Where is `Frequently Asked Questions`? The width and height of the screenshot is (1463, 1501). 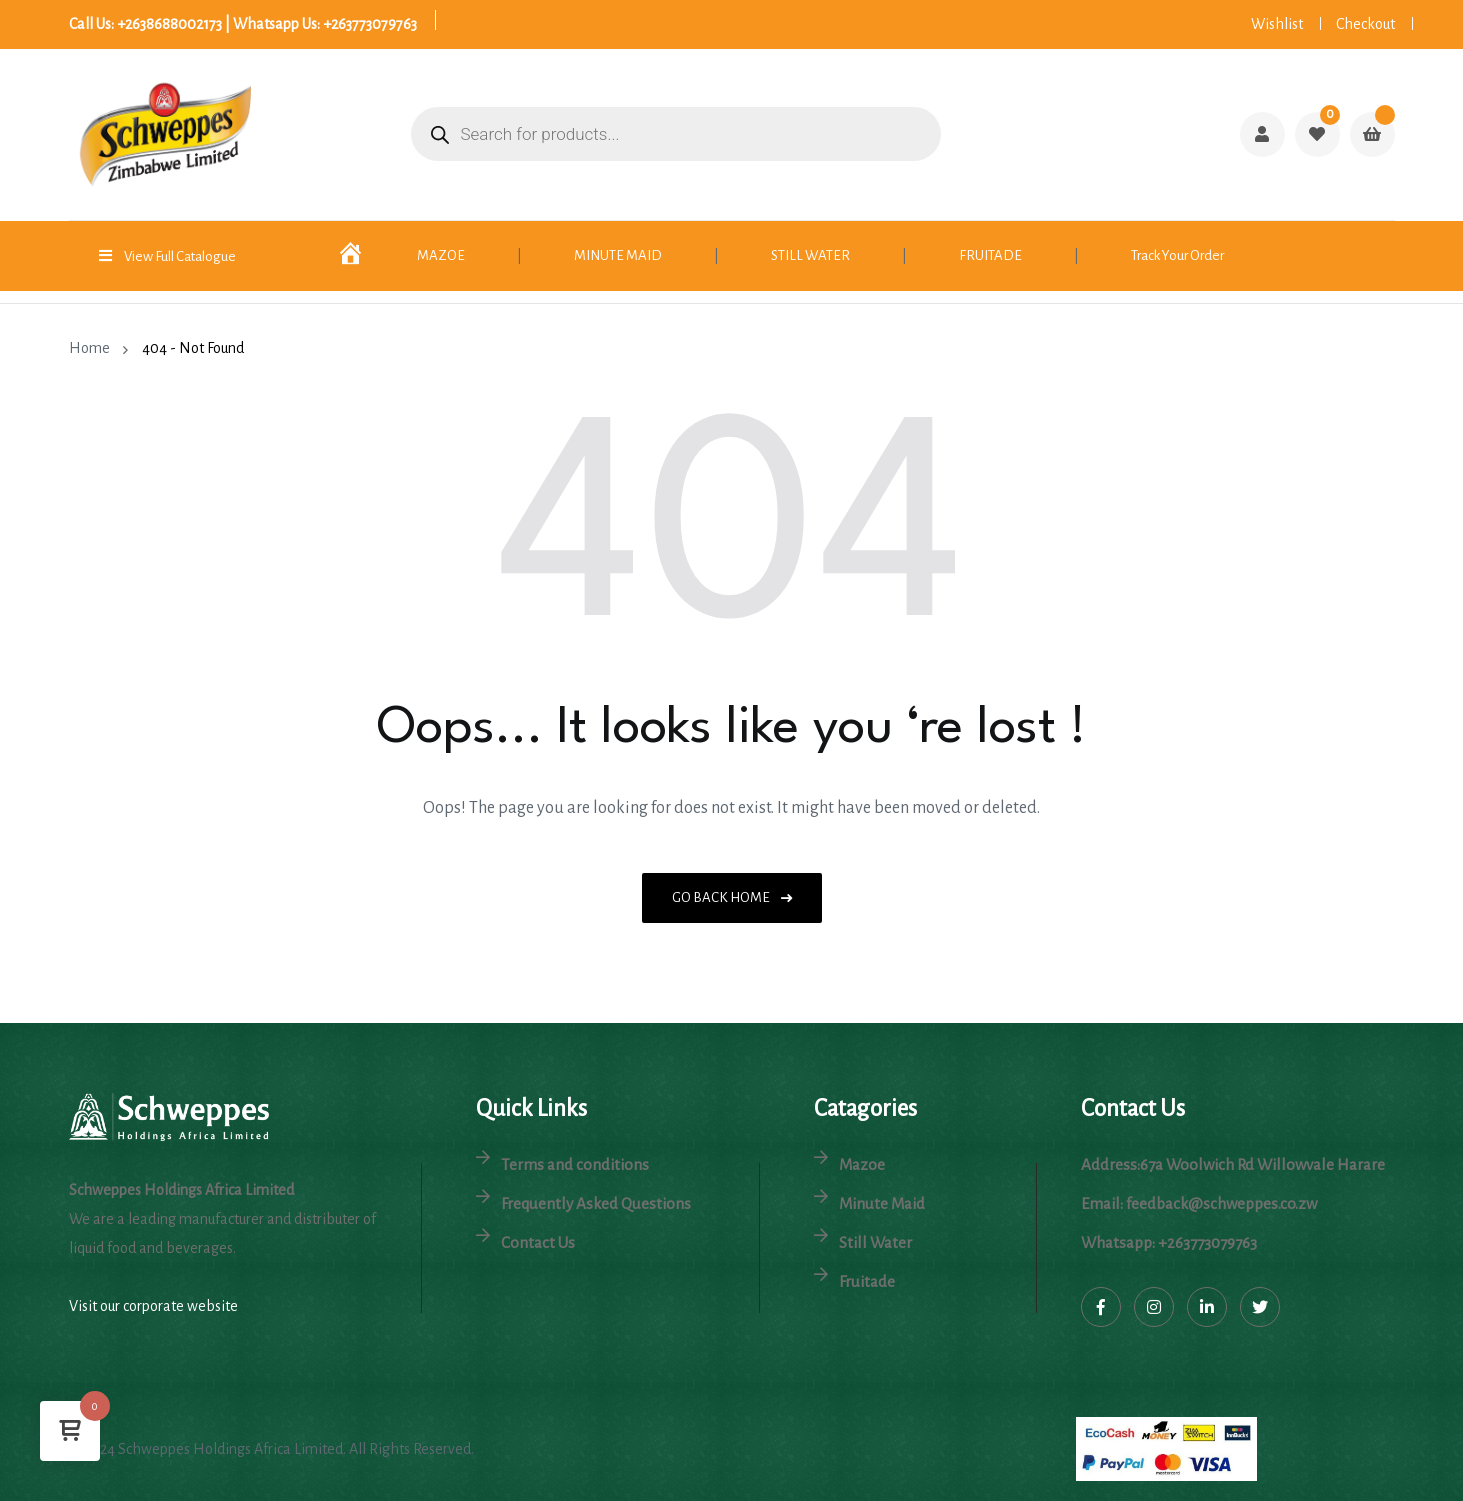 Frequently Asked Questions is located at coordinates (596, 1203).